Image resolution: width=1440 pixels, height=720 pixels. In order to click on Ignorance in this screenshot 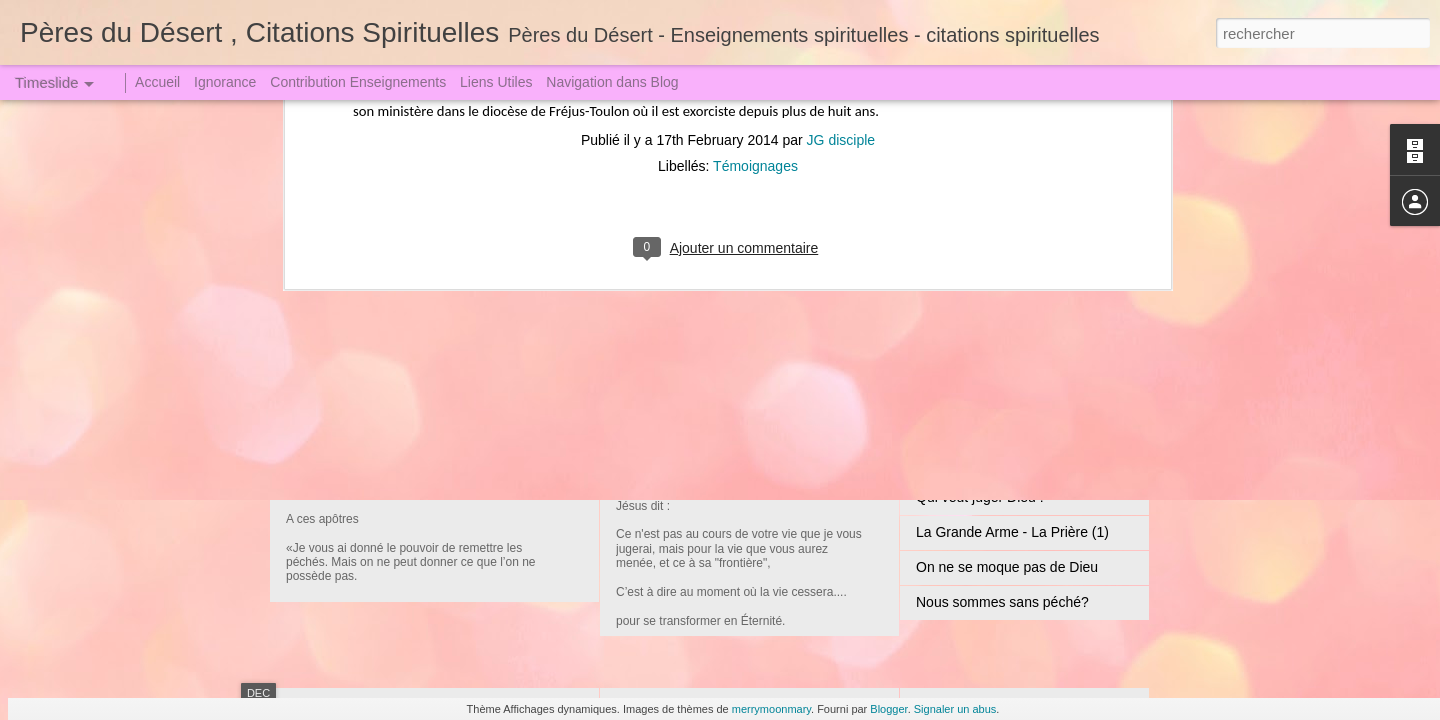, I will do `click(225, 82)`.